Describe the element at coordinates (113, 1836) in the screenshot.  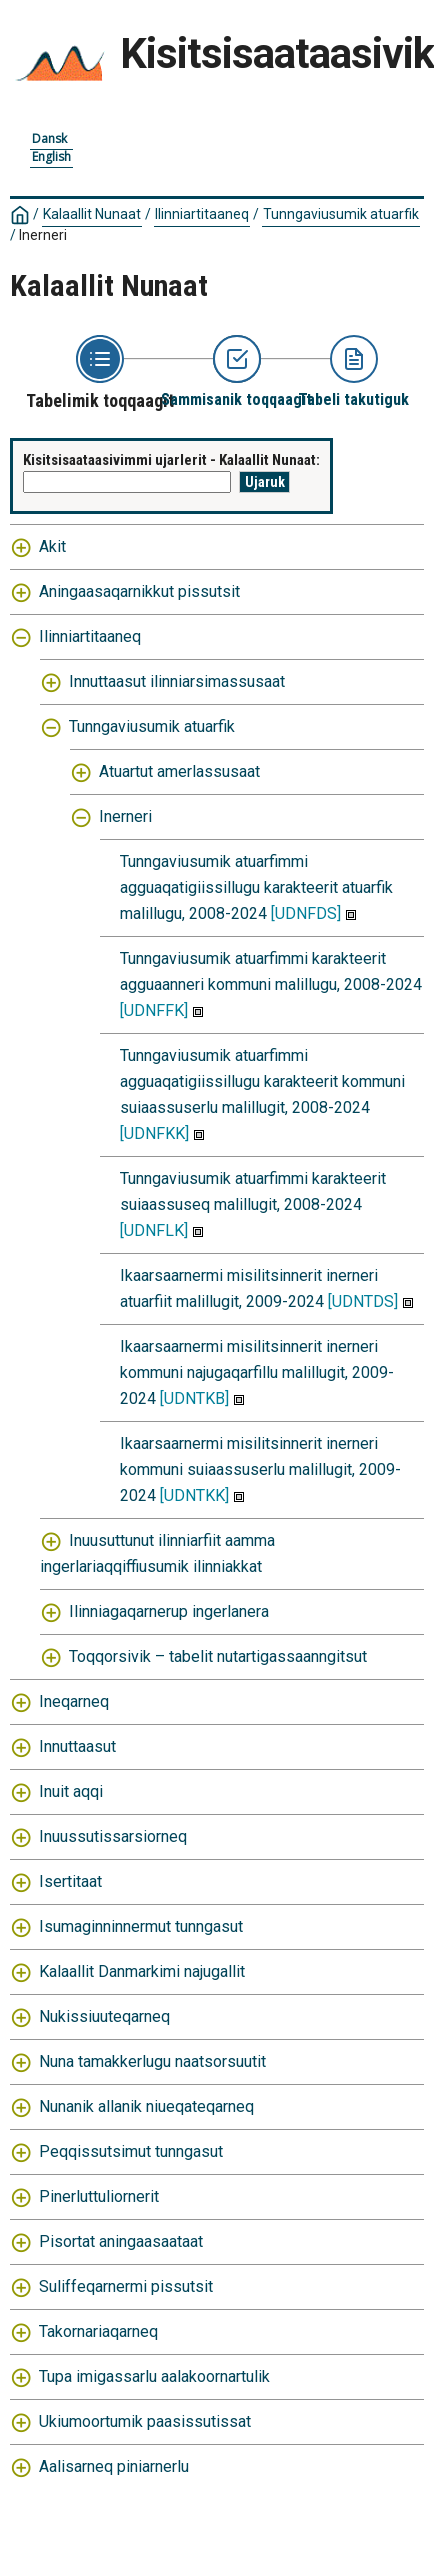
I see `Inuussutissarsiorneq` at that location.